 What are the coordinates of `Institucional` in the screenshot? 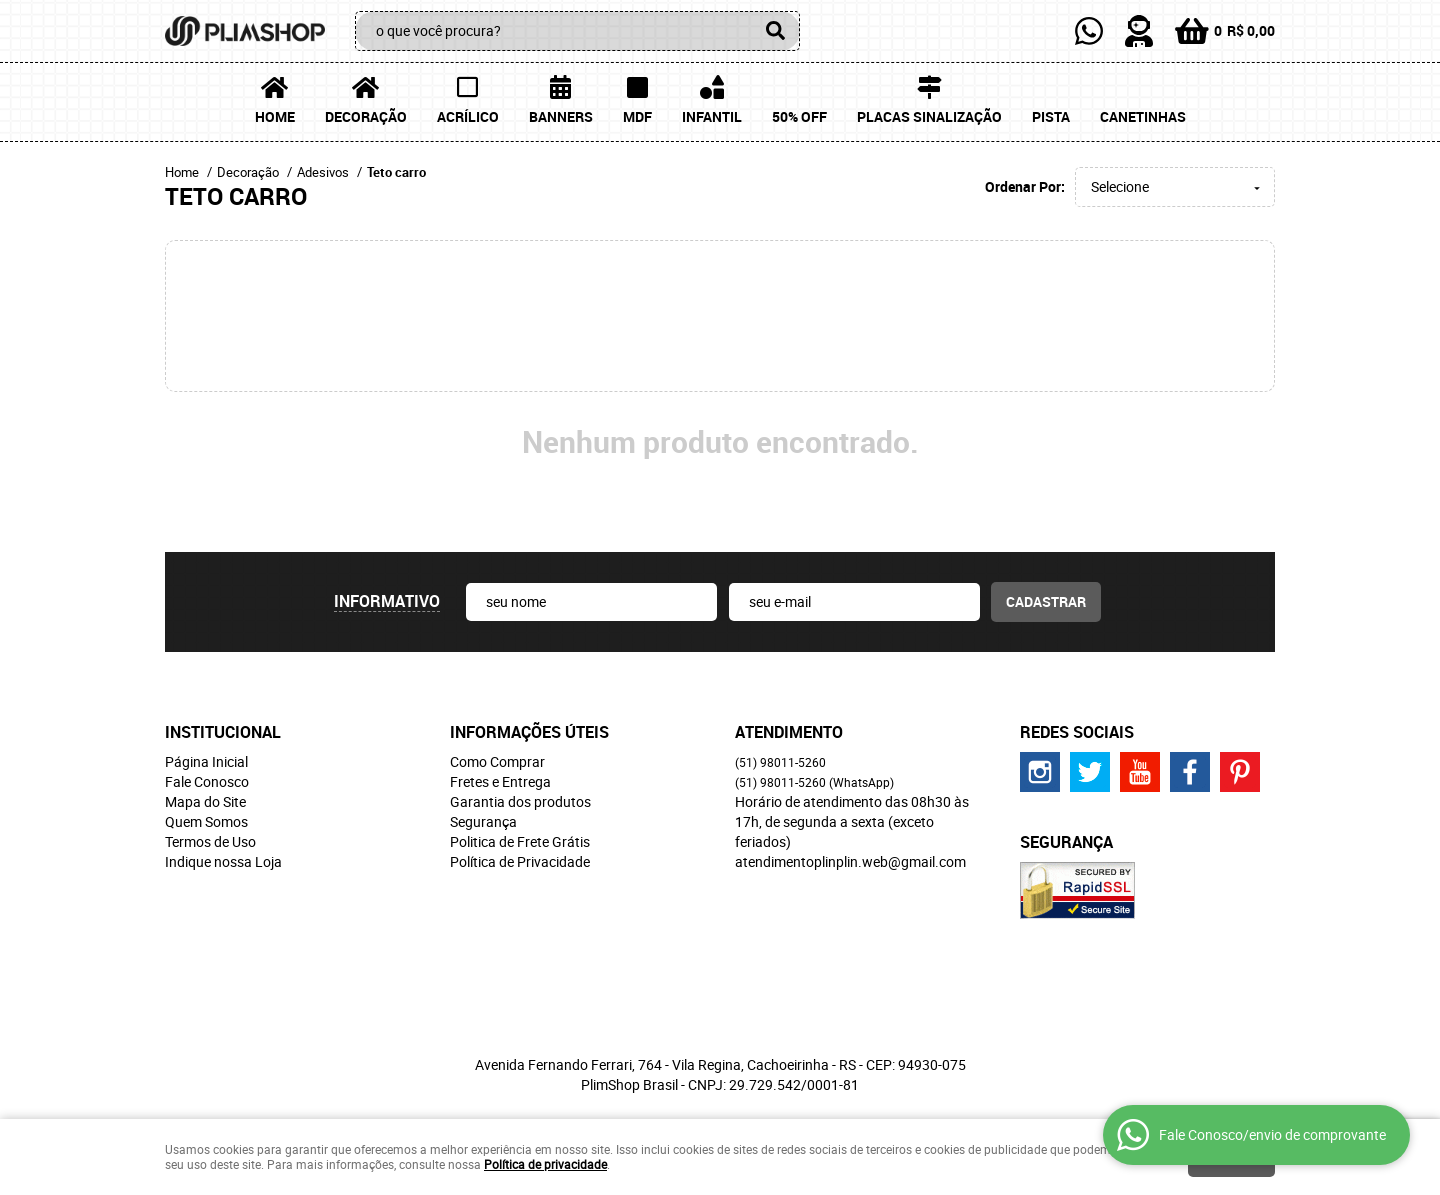 It's located at (223, 732).